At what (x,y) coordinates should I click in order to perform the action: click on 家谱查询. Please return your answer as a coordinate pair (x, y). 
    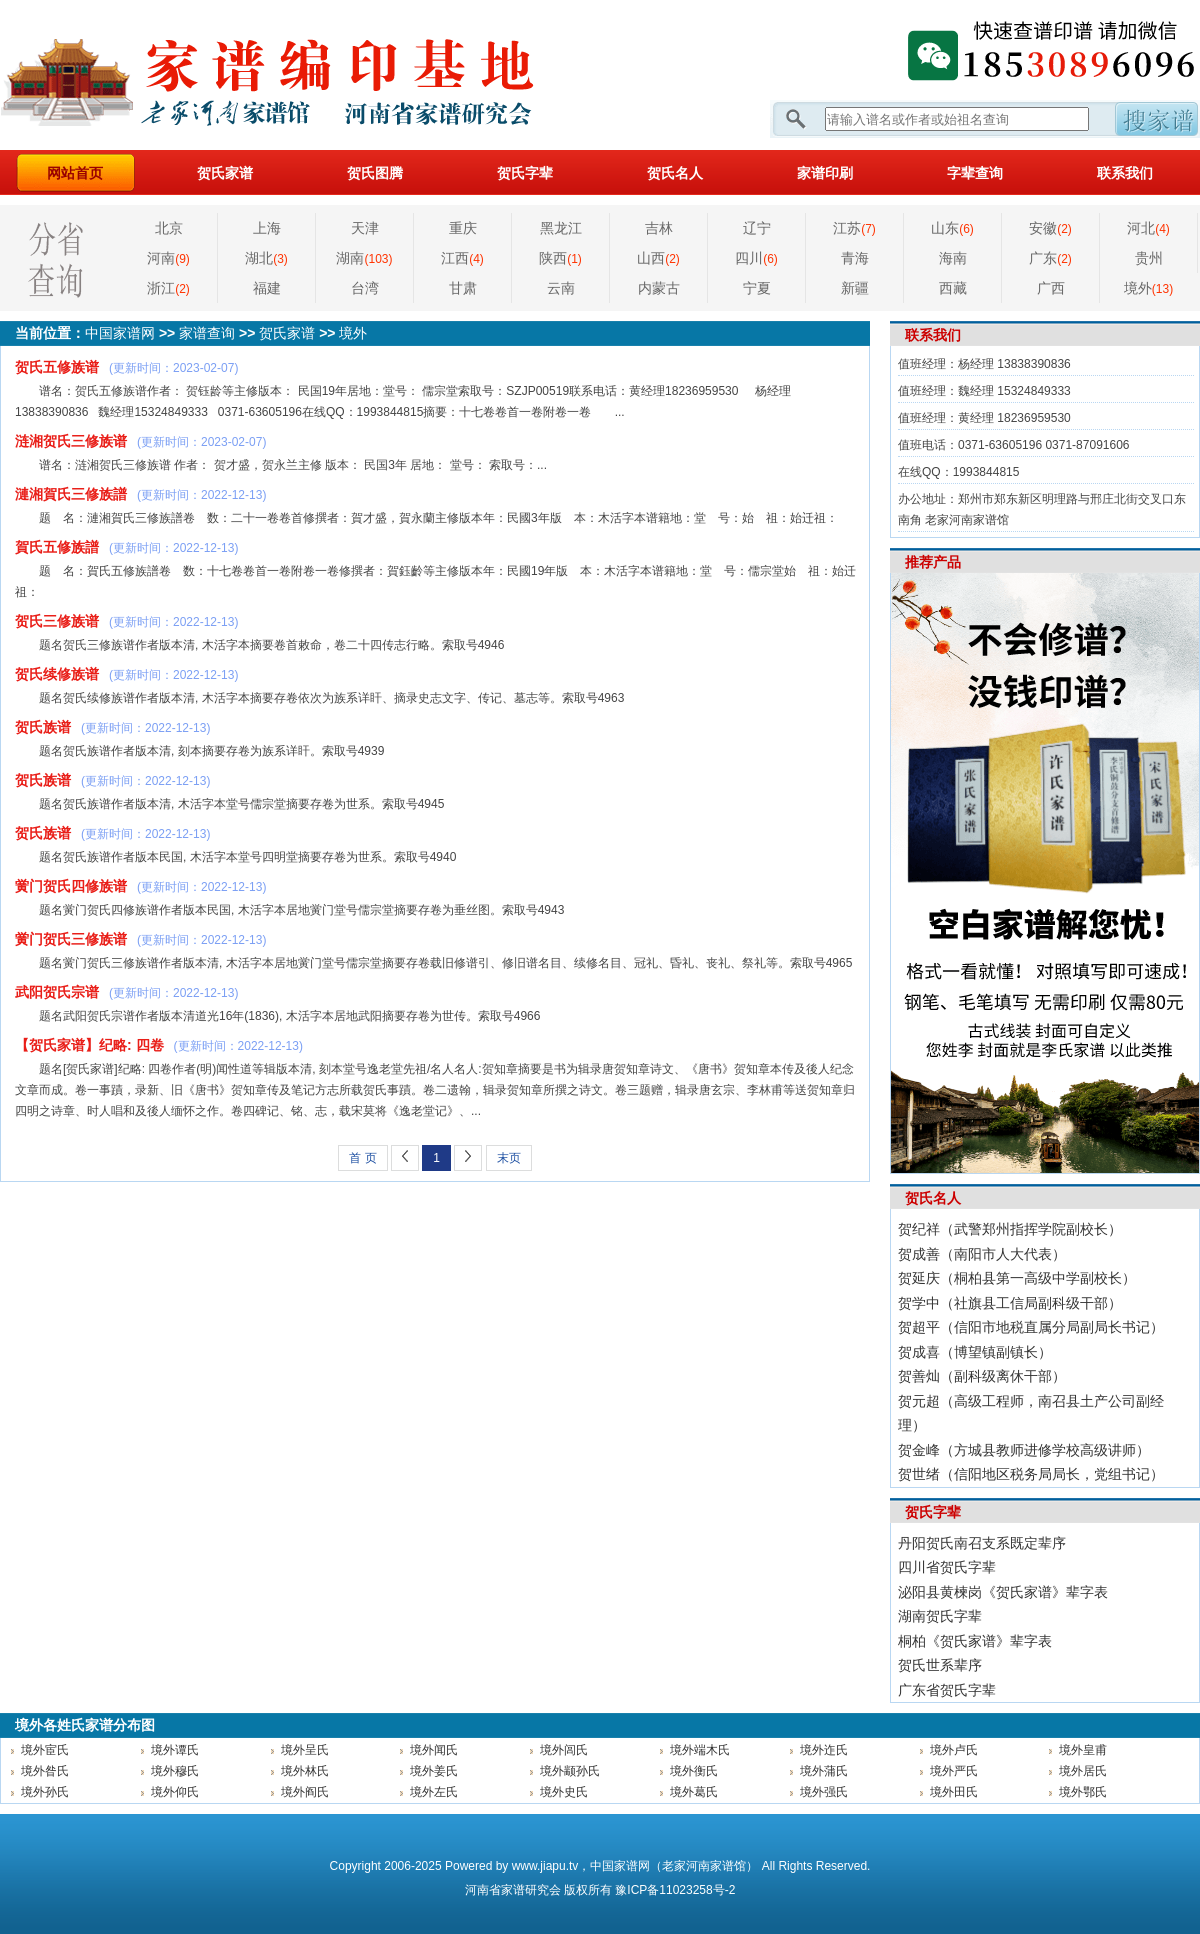
    Looking at the image, I should click on (207, 333).